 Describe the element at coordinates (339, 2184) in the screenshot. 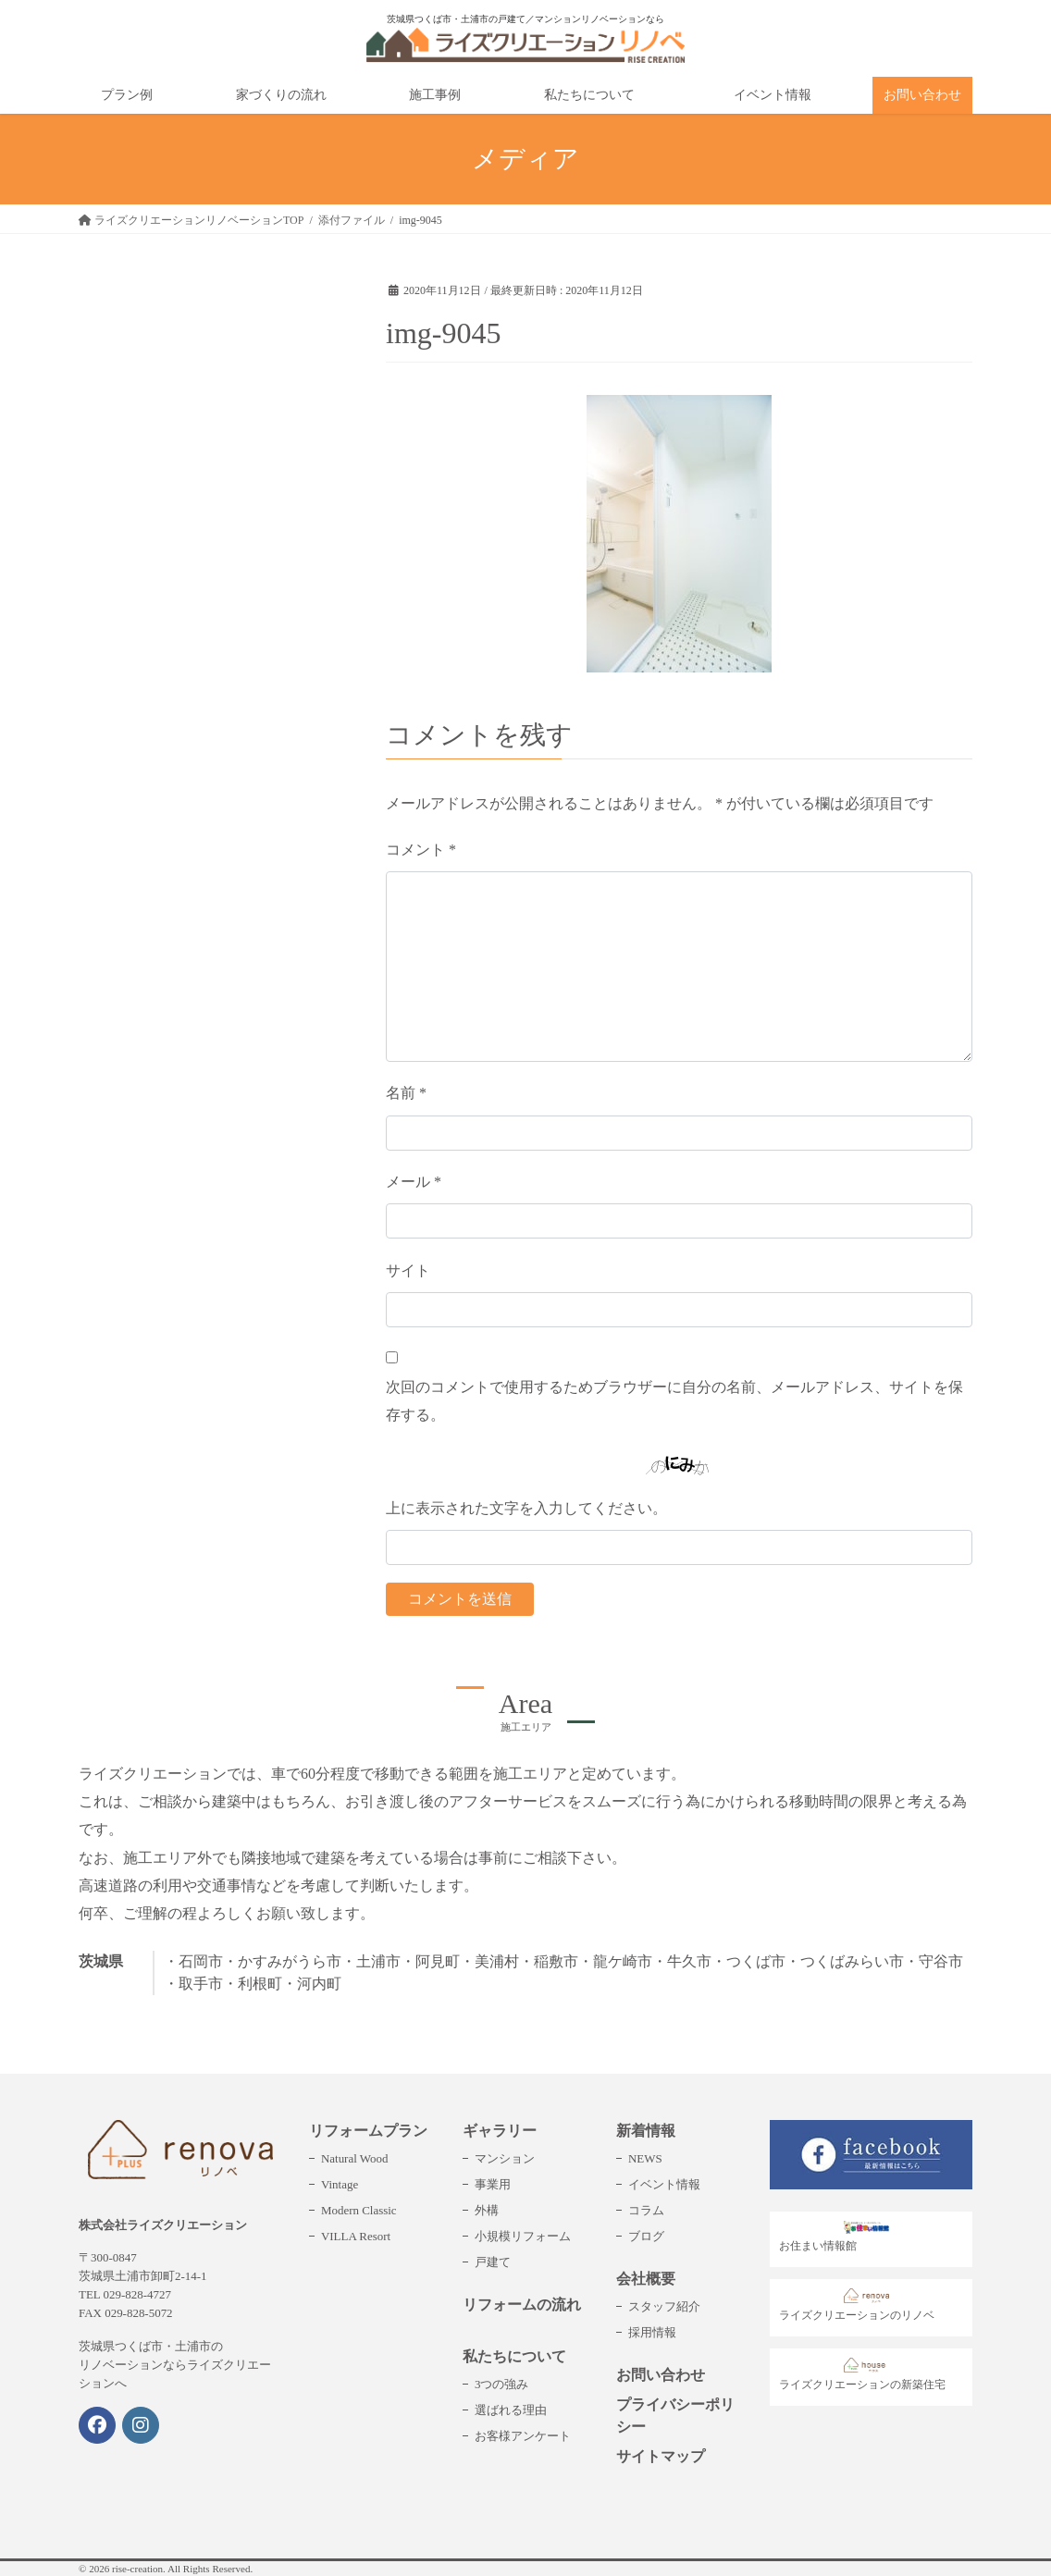

I see `Vintage` at that location.